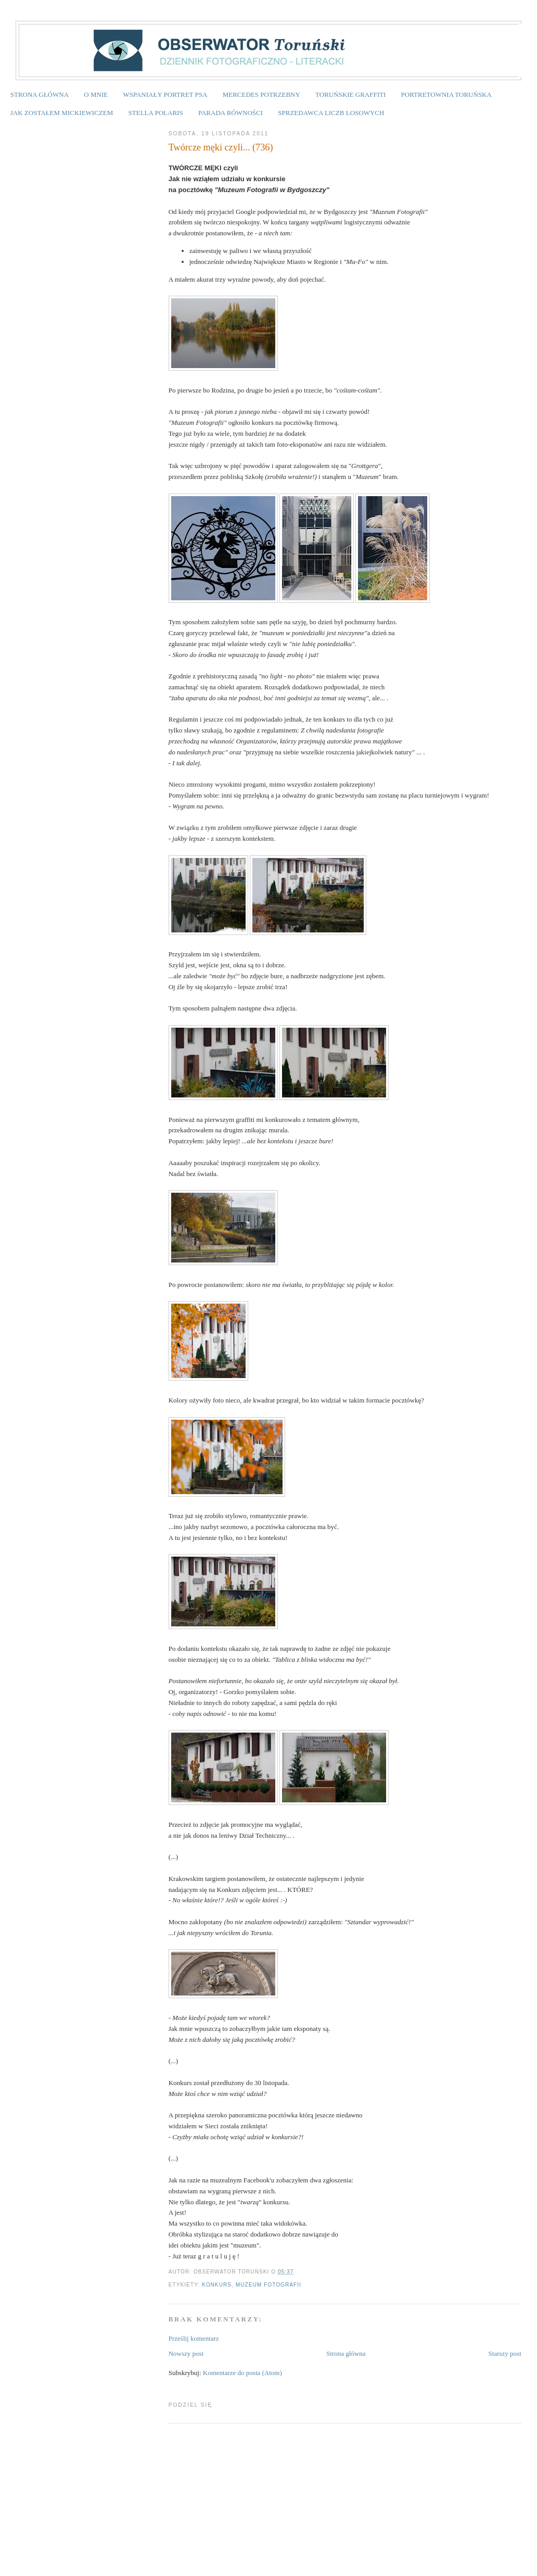 This screenshot has width=537, height=2576. I want to click on Prześlij komentarz, so click(194, 2338).